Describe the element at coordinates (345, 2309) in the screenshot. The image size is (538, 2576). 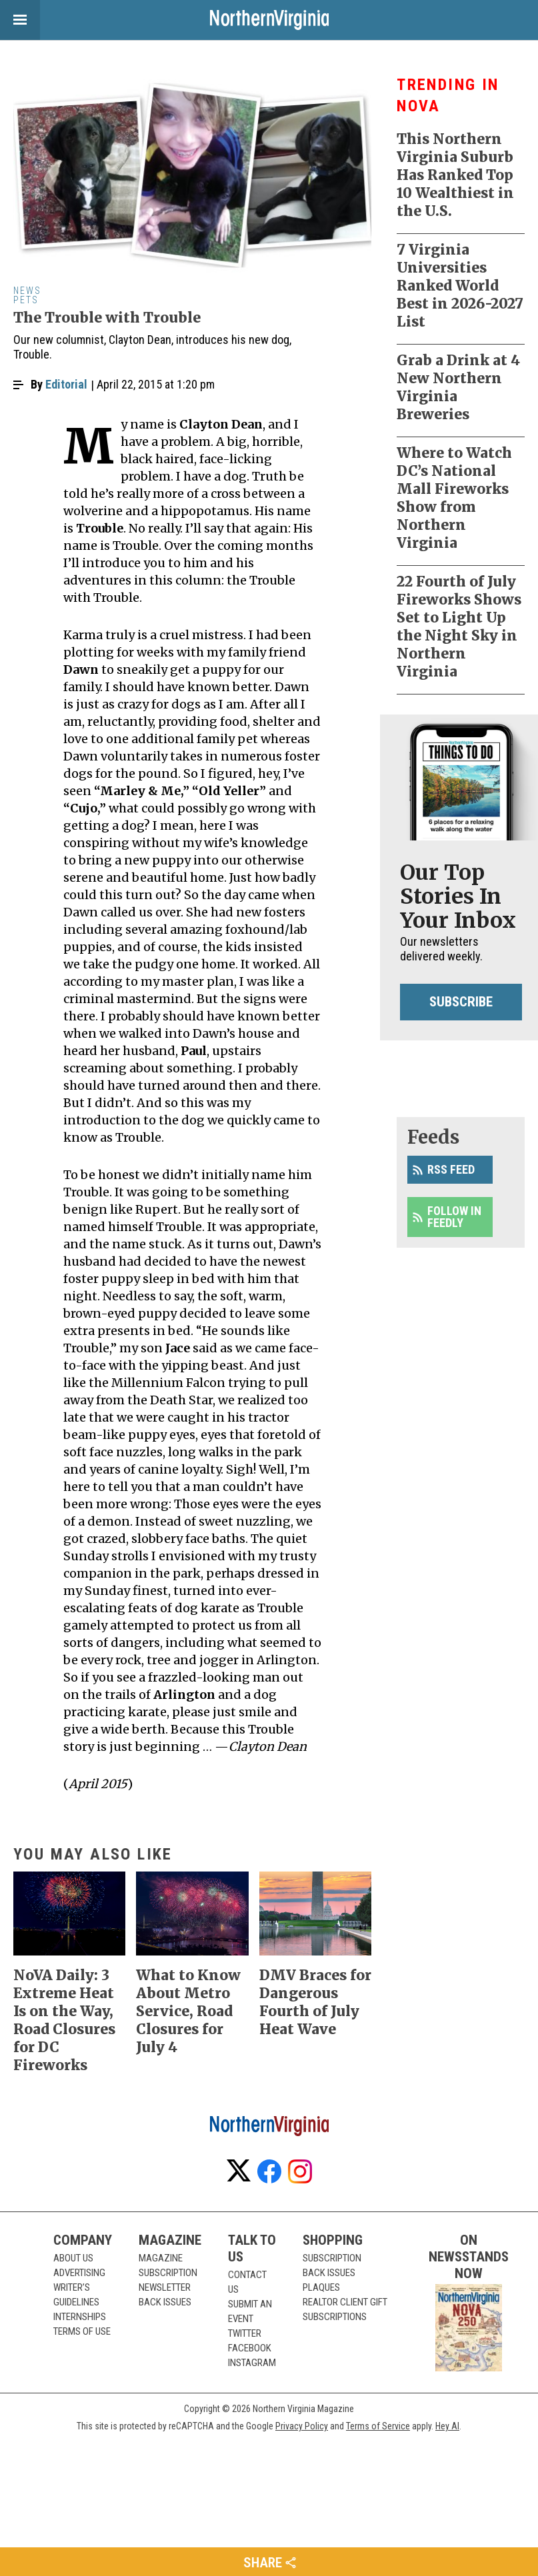
I see `Realtor Client Gift Subscriptions` at that location.